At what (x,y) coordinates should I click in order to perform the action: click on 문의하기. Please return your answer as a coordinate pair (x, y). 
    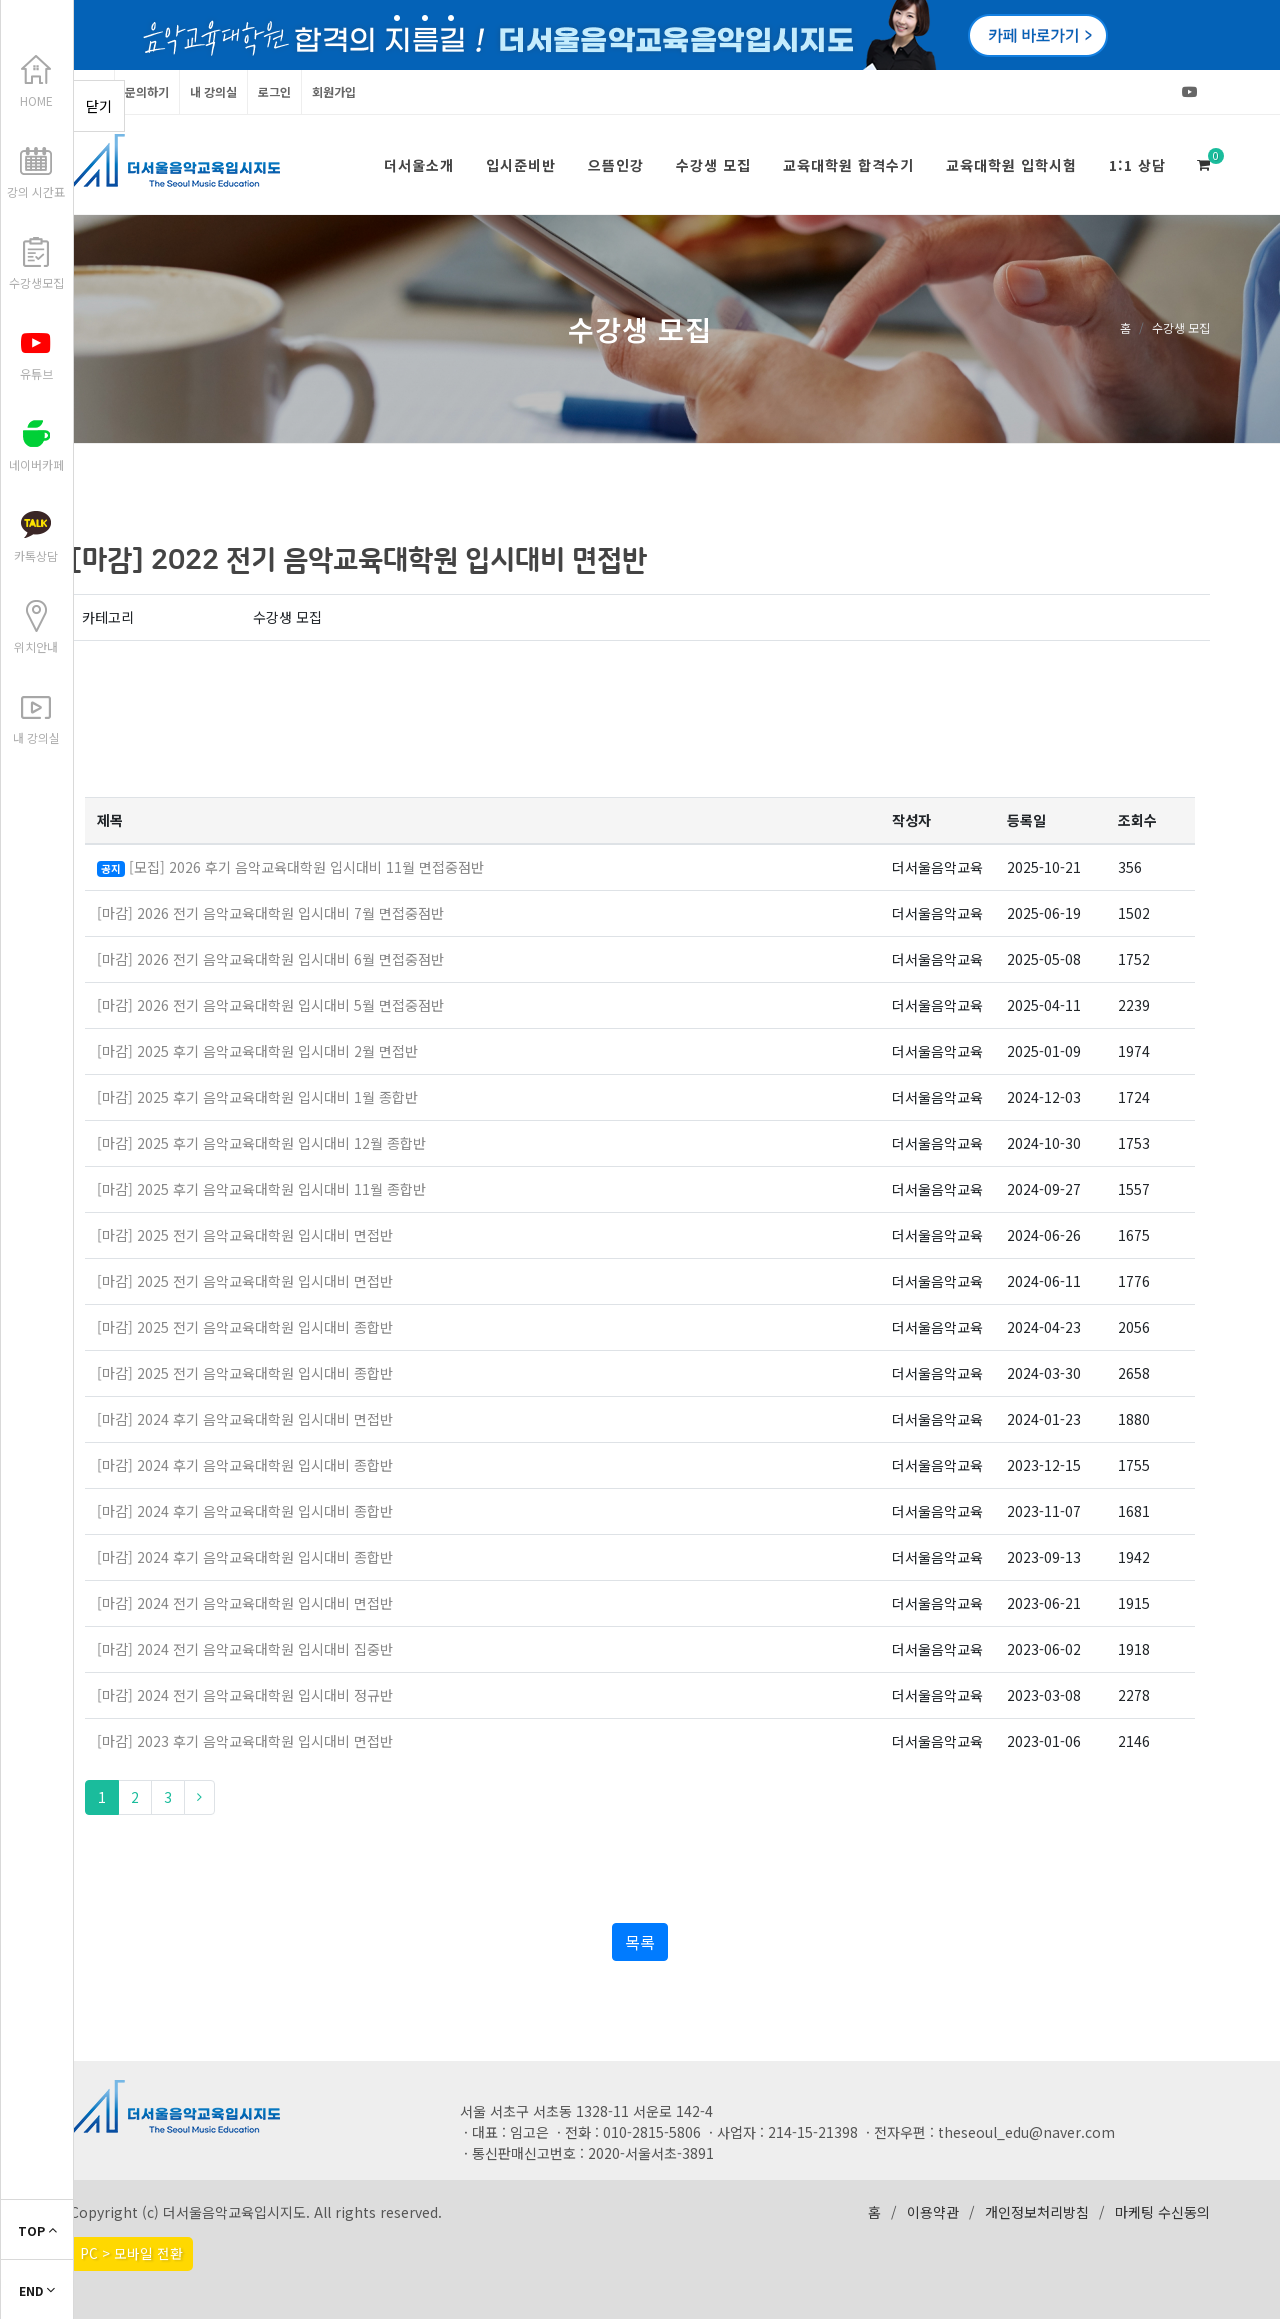
    Looking at the image, I should click on (147, 91).